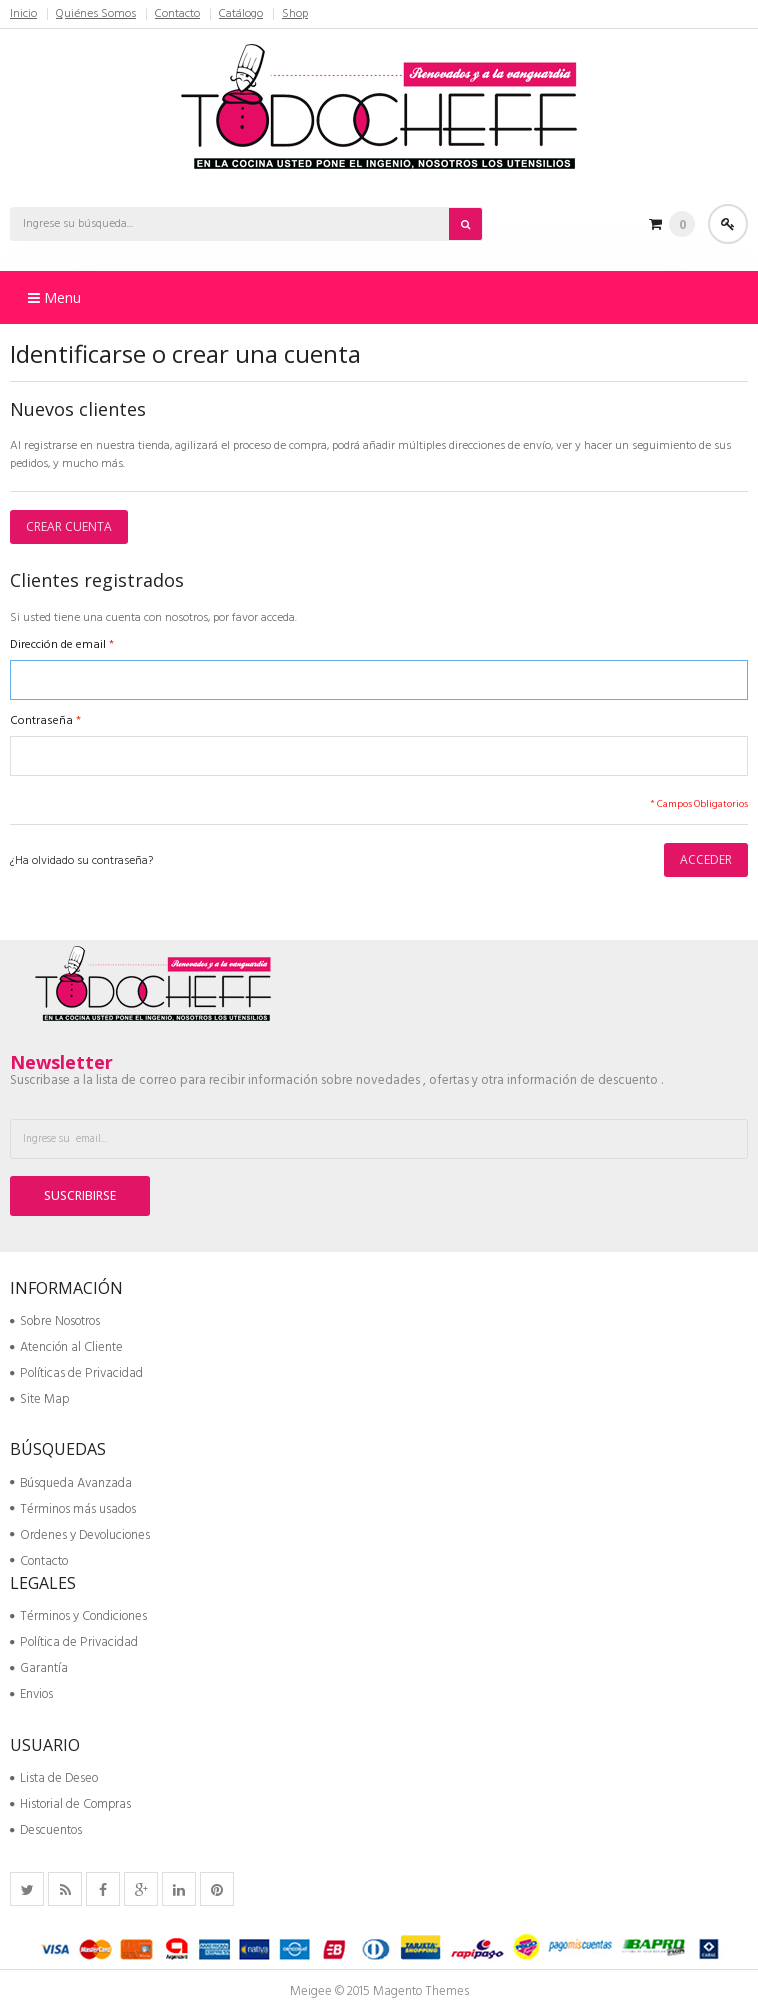  Describe the element at coordinates (295, 14) in the screenshot. I see `Shop` at that location.